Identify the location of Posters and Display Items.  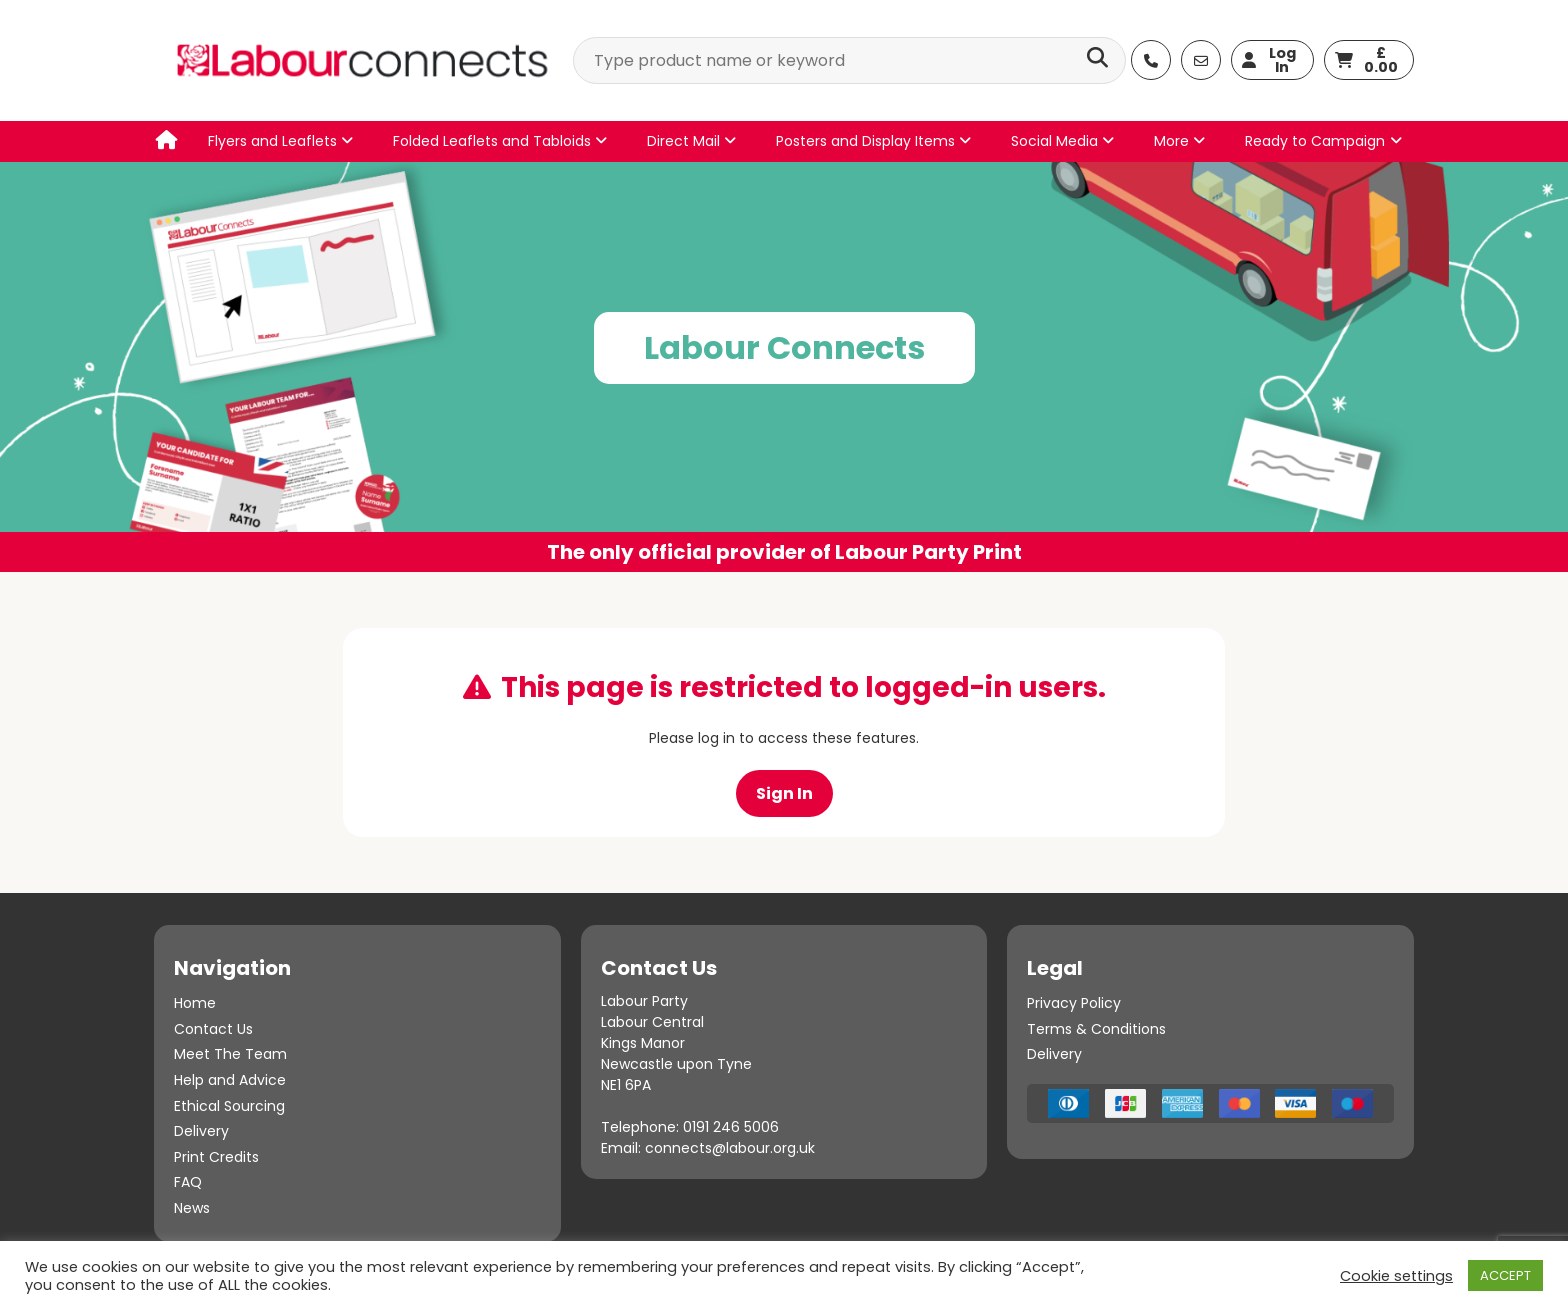
(873, 141).